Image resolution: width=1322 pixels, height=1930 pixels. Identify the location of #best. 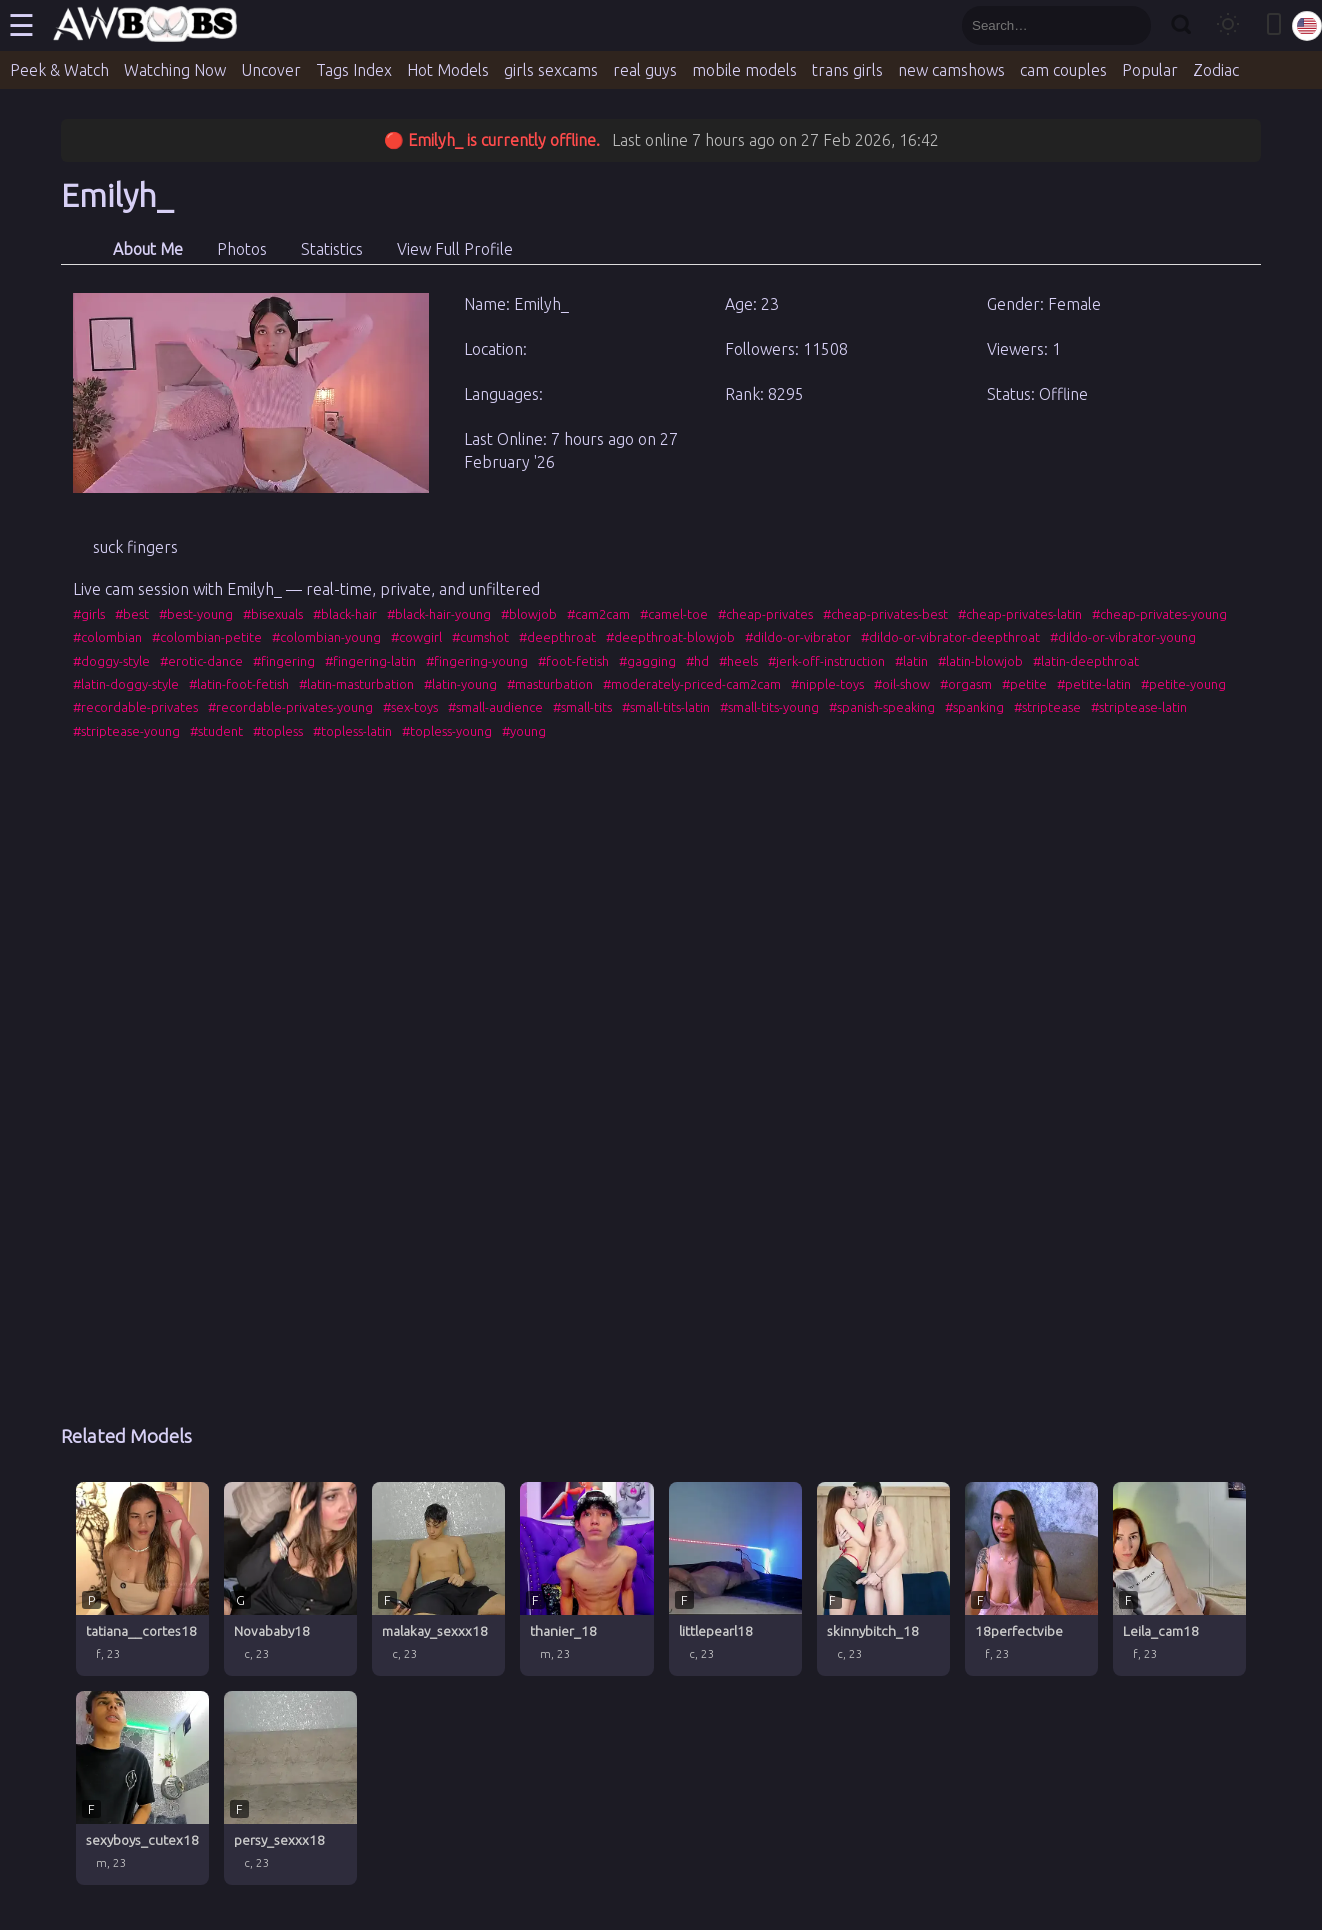
(132, 614).